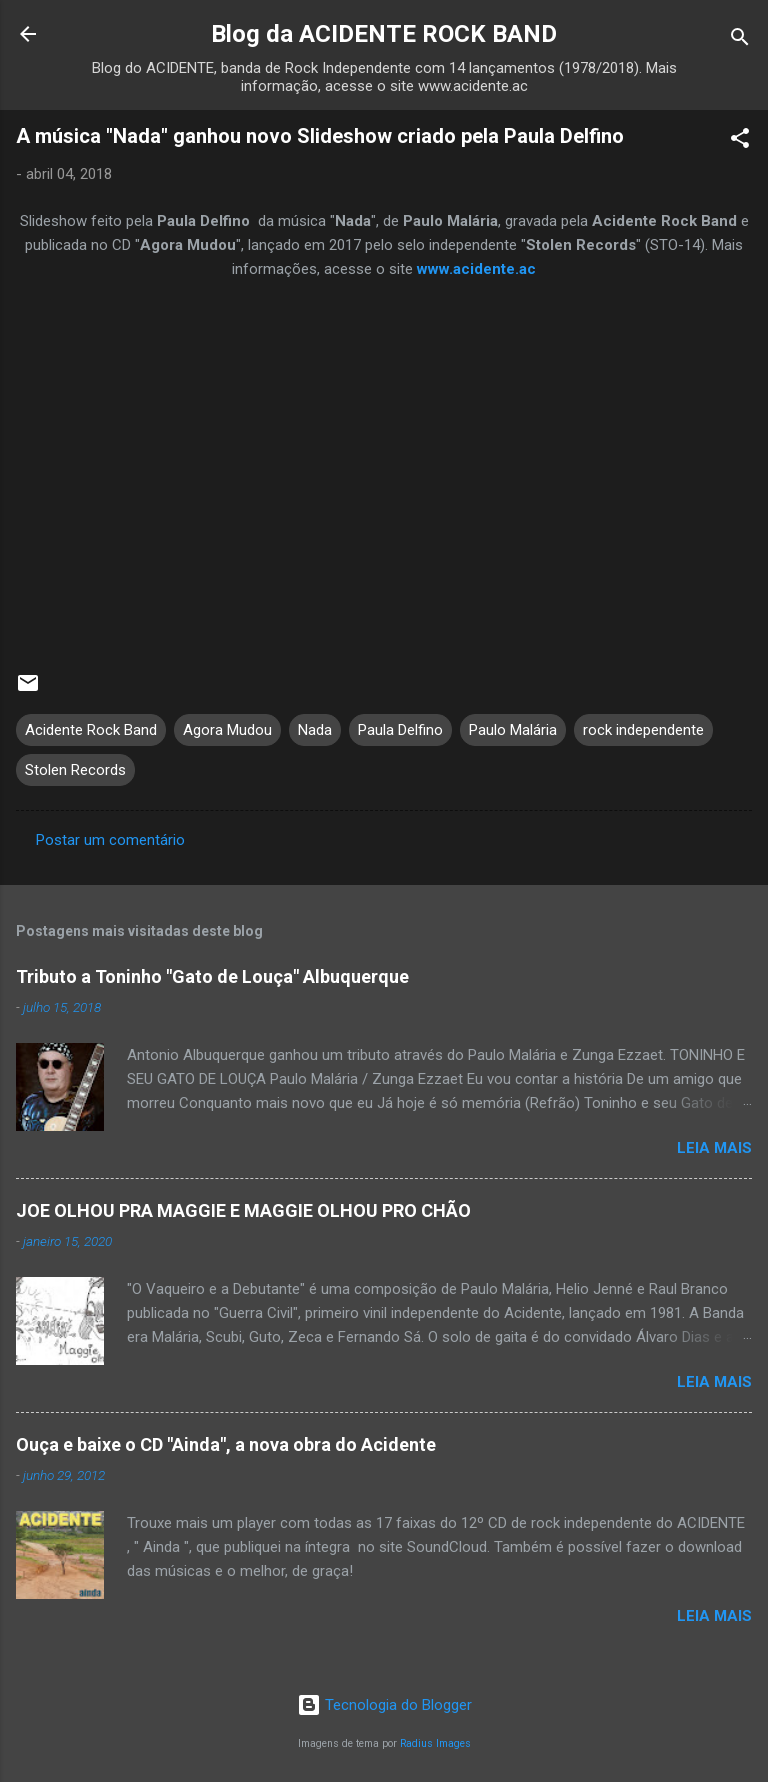 This screenshot has height=1782, width=768. Describe the element at coordinates (75, 770) in the screenshot. I see `Stolen Records` at that location.